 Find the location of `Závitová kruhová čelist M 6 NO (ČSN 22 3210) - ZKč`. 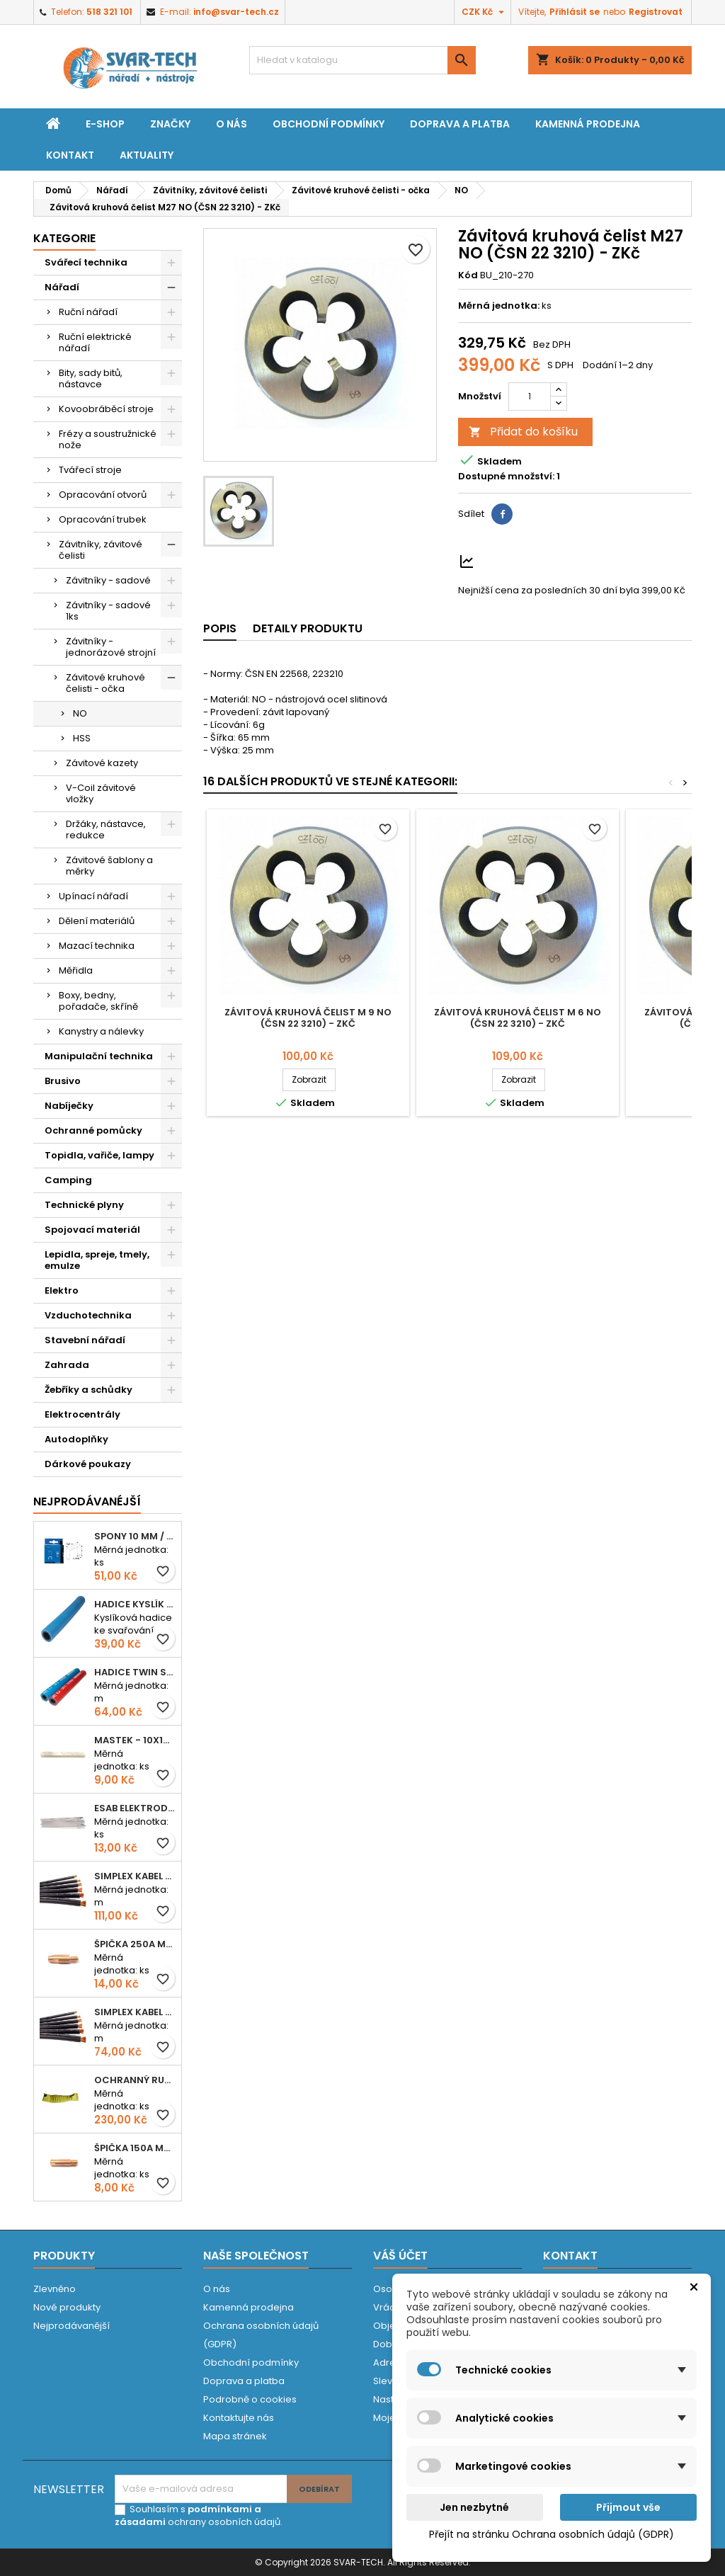

Závitová kruhová čelist M 6 NO (ČSN 22 3210) - ZKč is located at coordinates (517, 1017).